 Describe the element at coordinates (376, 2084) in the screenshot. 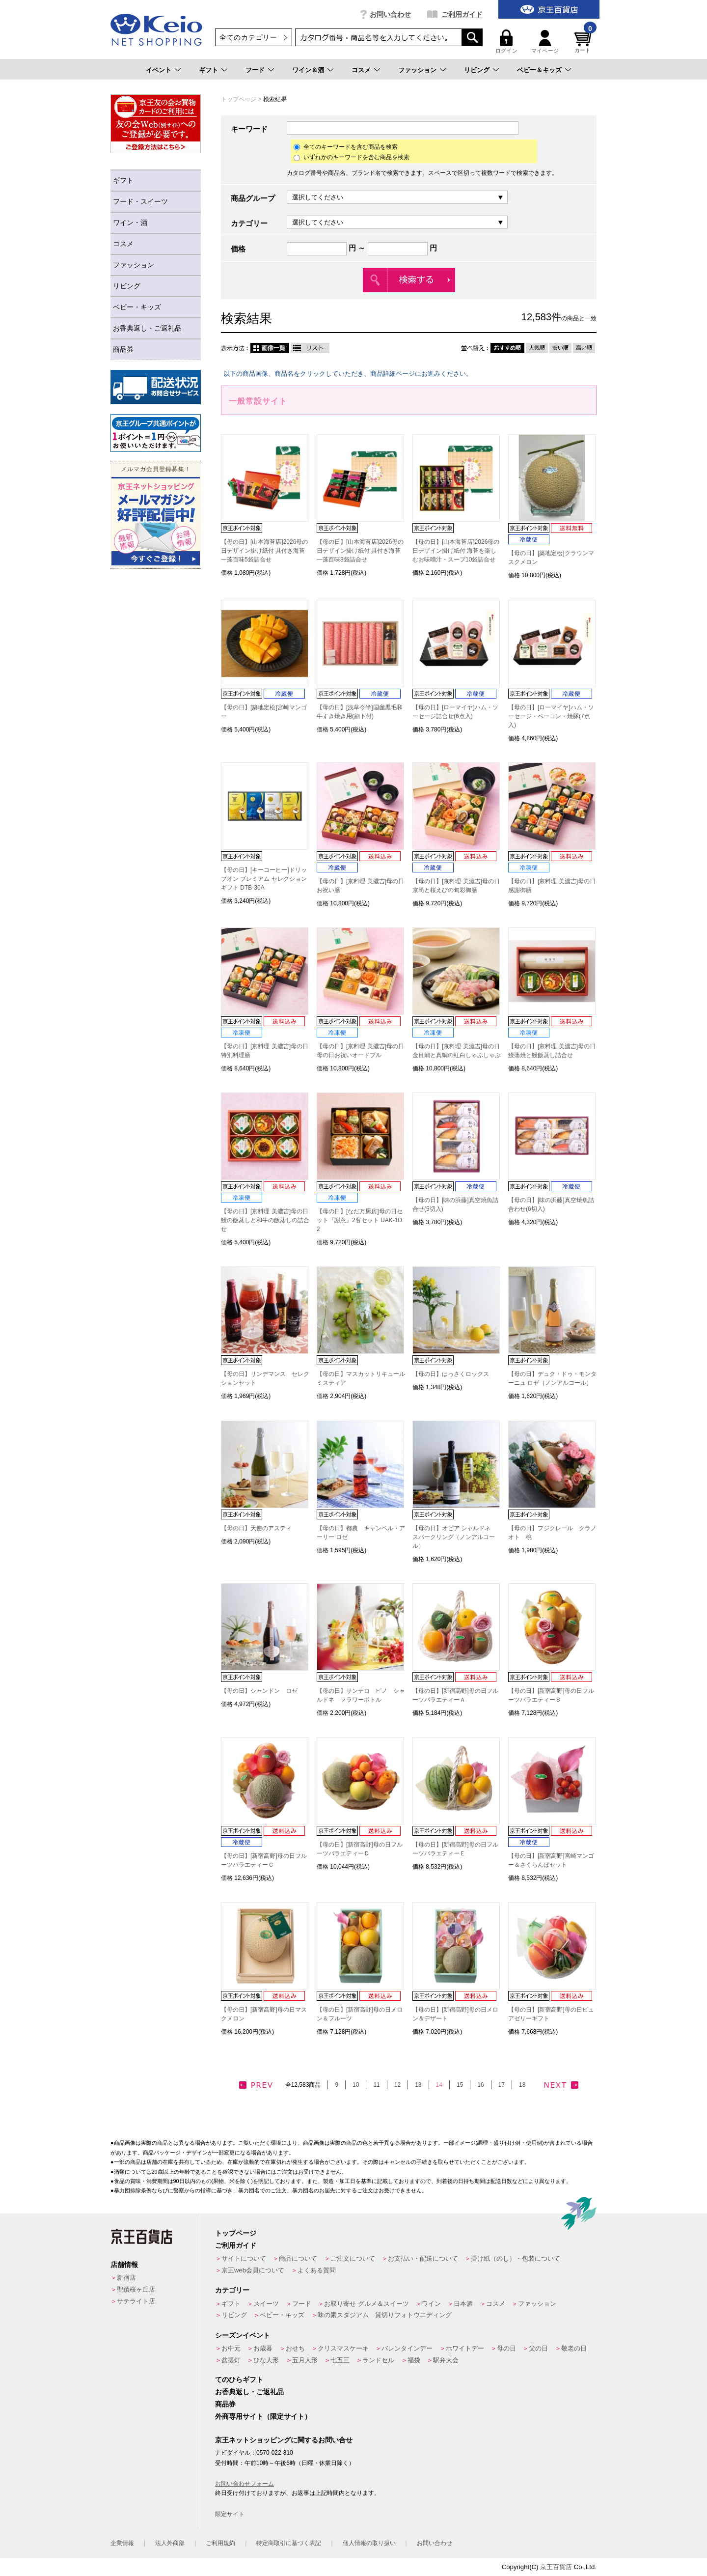

I see `11` at that location.